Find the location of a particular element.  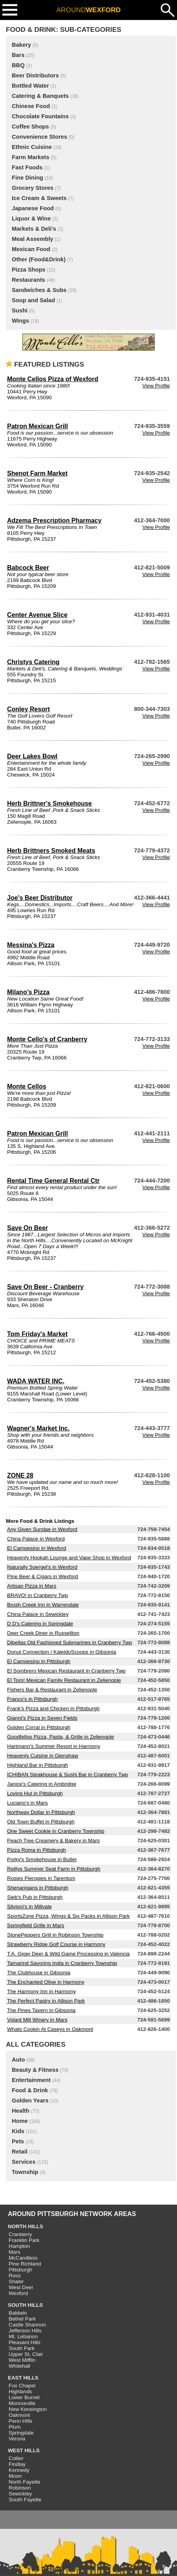

El Campesino in Wexford is located at coordinates (36, 1548).